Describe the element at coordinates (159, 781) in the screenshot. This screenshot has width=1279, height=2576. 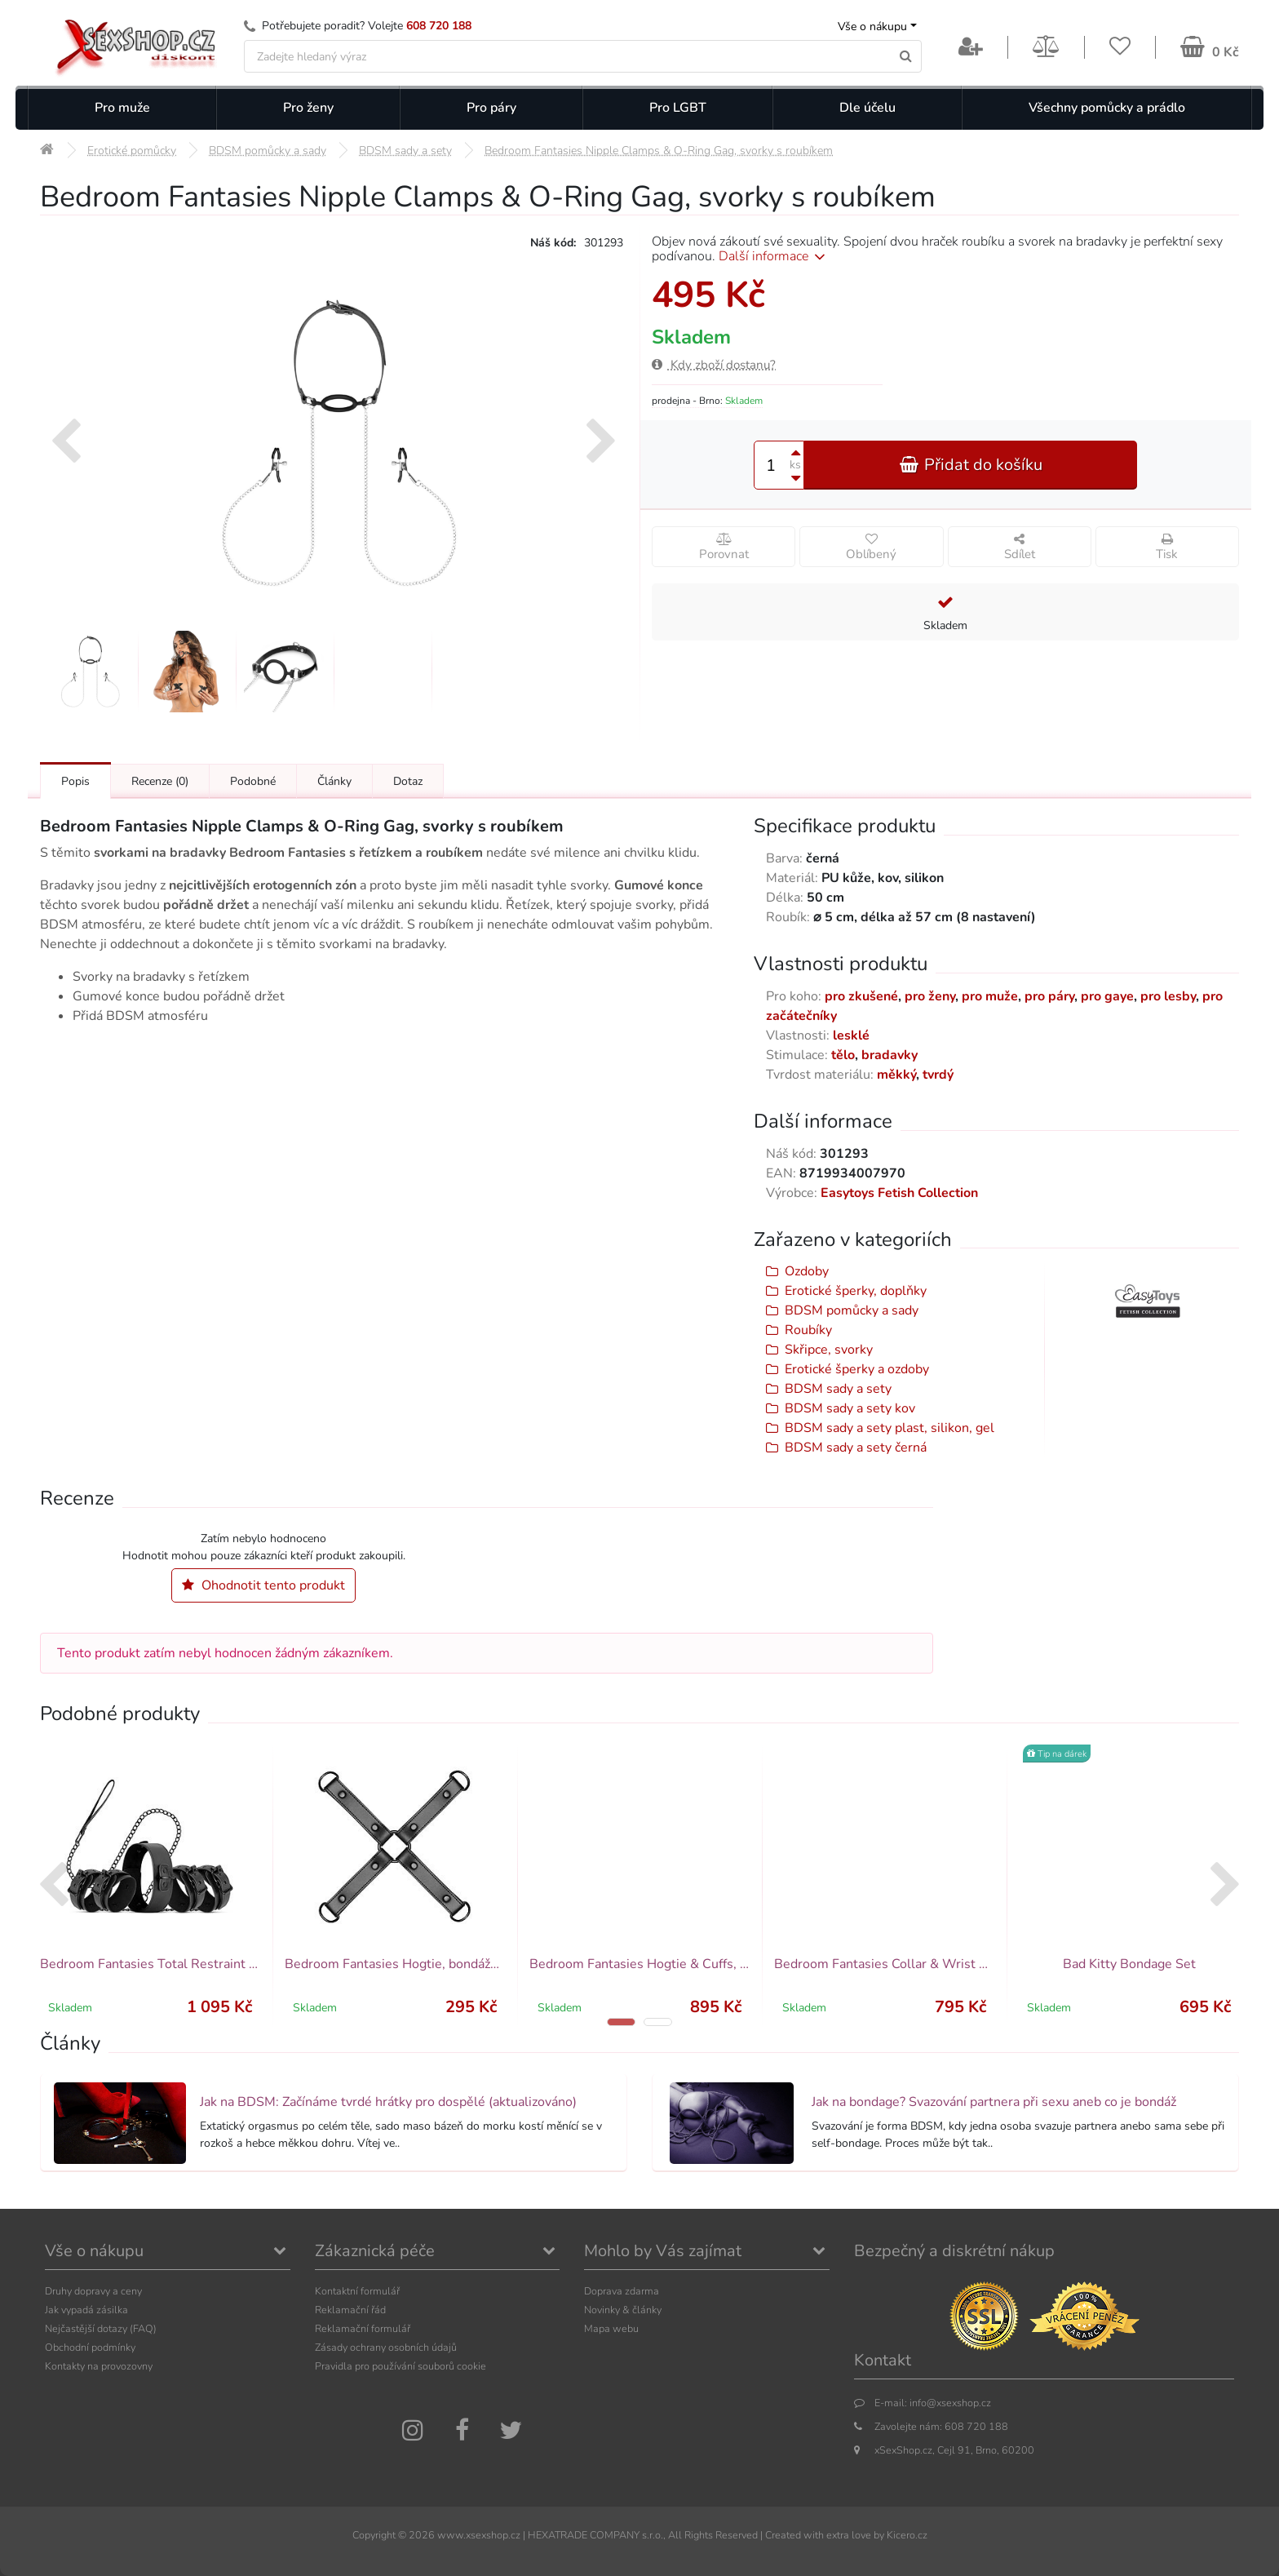
I see `Recenze [Přejít na: Recenze produktu]` at that location.